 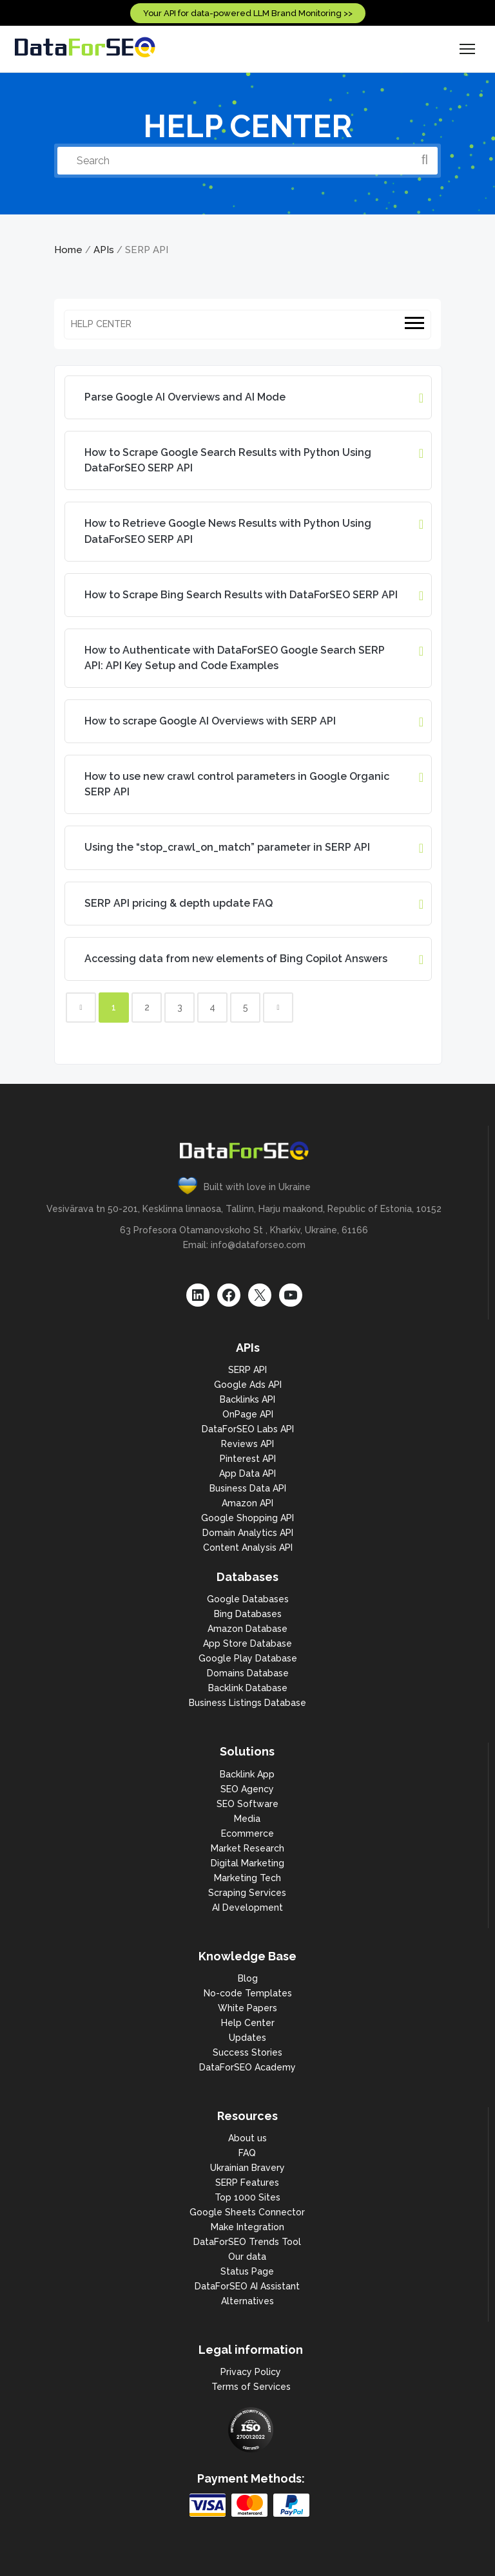 I want to click on AI Development, so click(x=247, y=1907).